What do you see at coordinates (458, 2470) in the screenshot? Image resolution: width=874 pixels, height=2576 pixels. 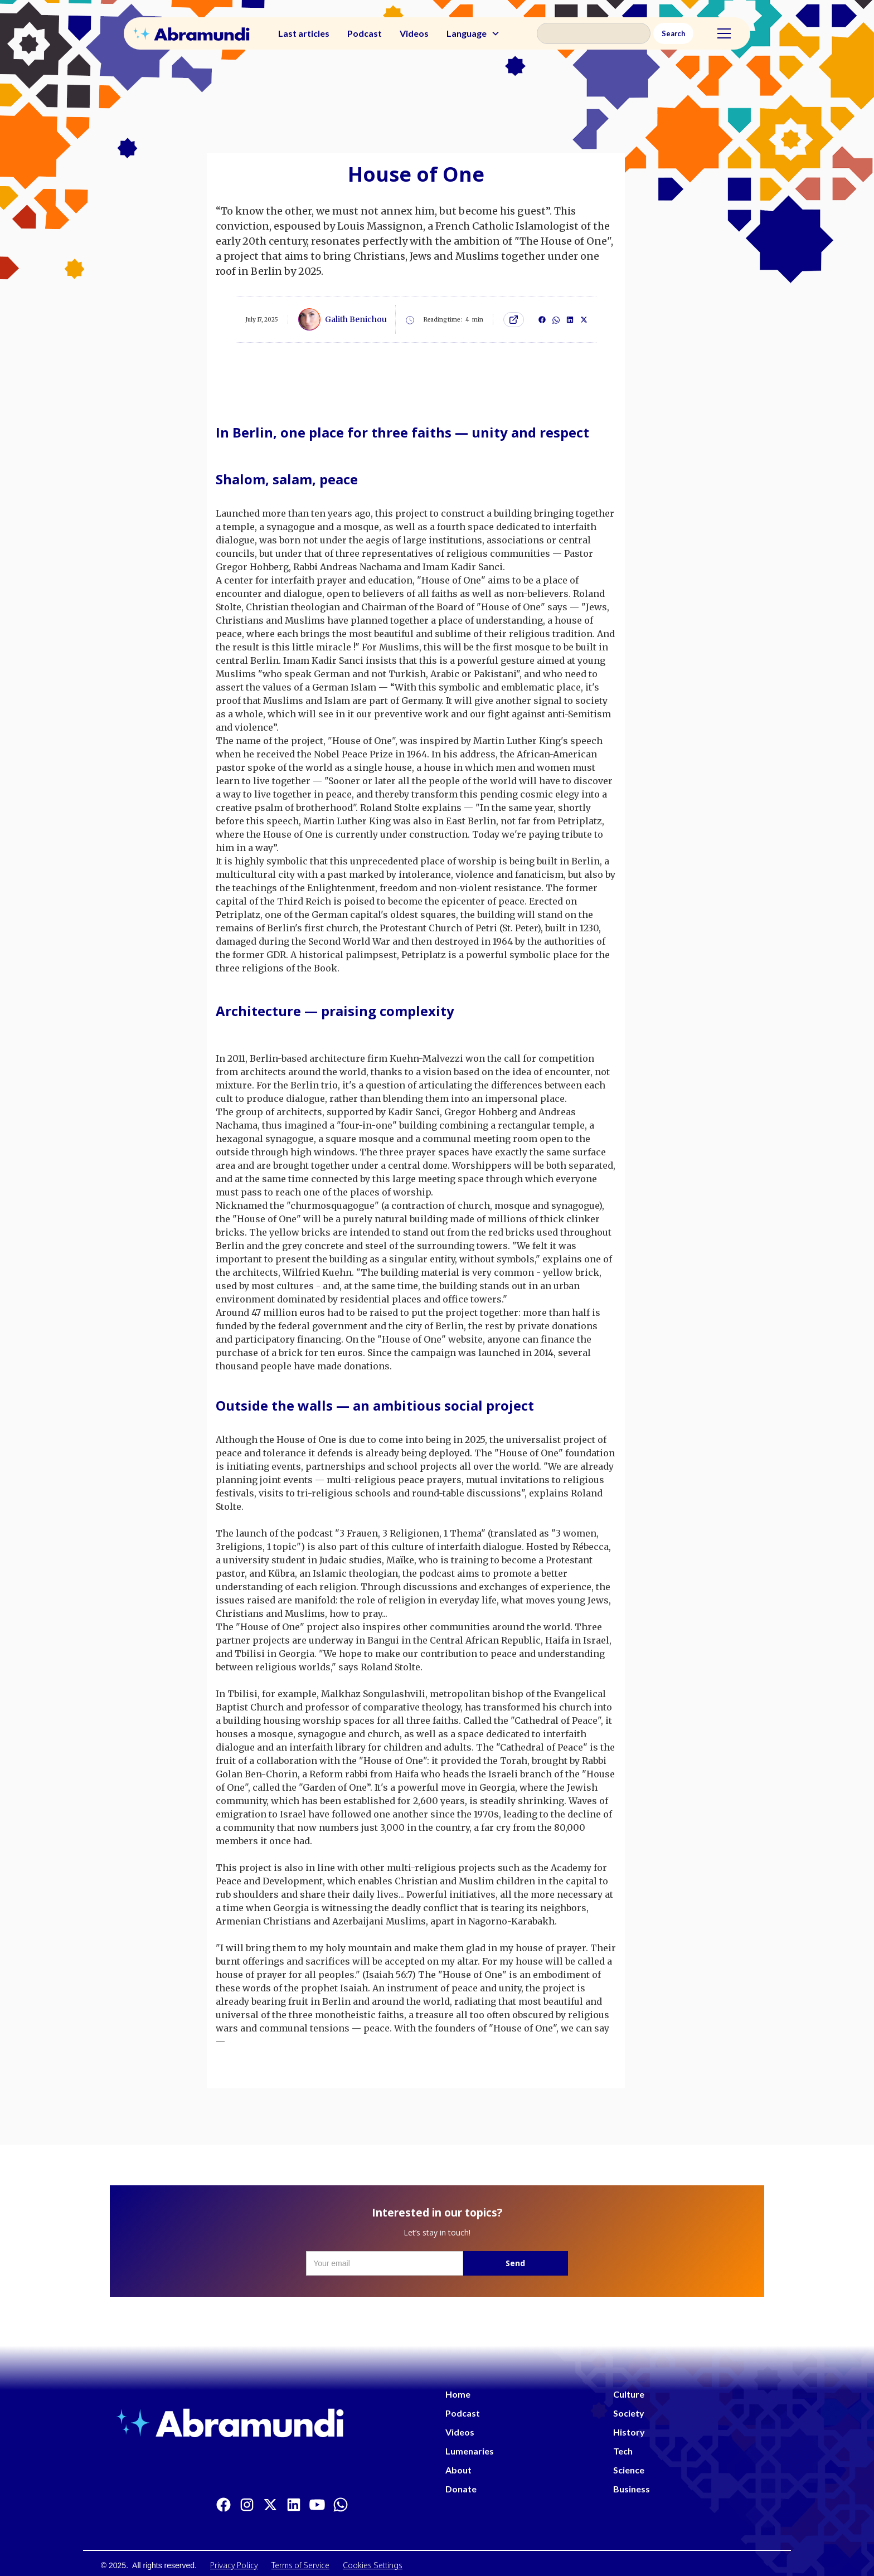 I see `About` at bounding box center [458, 2470].